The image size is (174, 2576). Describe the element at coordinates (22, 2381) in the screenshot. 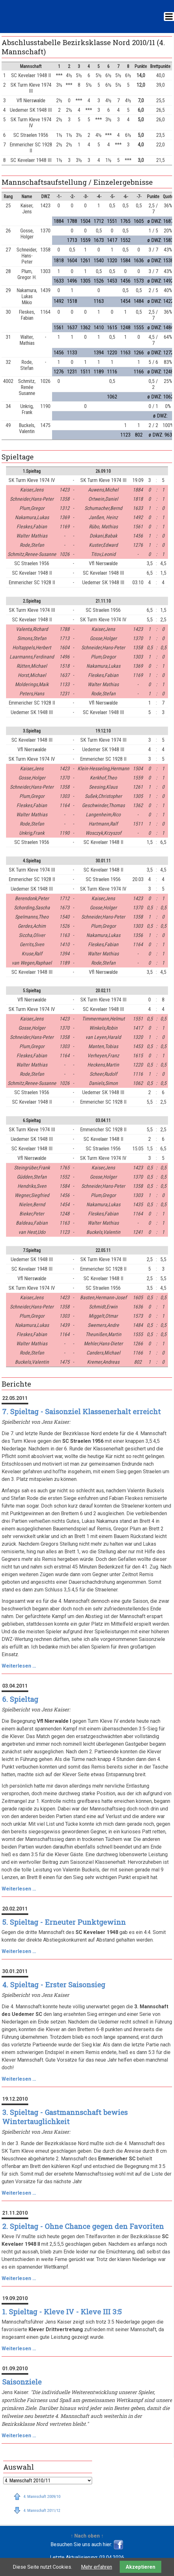

I see `Saisonziele` at that location.